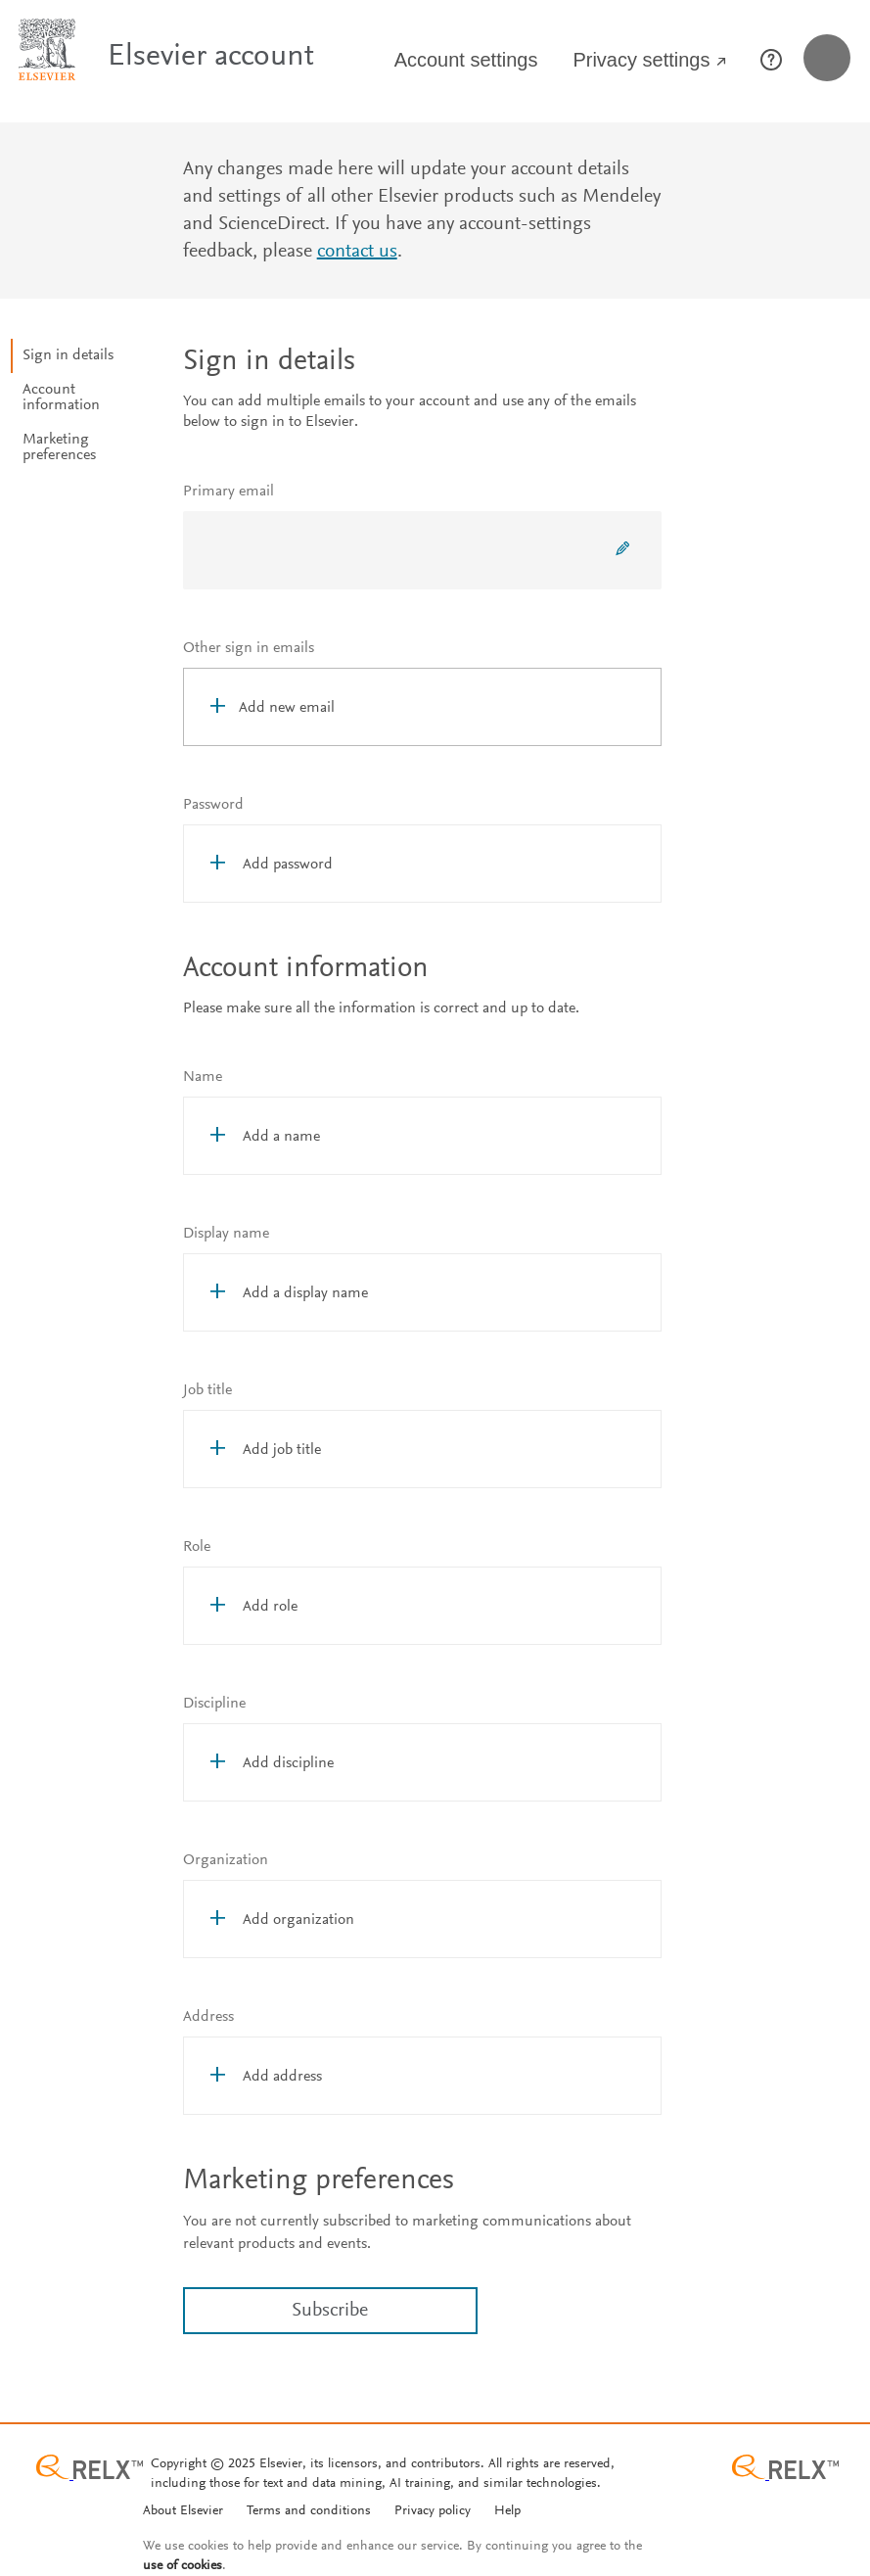 The height and width of the screenshot is (2576, 870). I want to click on Primary email, so click(228, 491).